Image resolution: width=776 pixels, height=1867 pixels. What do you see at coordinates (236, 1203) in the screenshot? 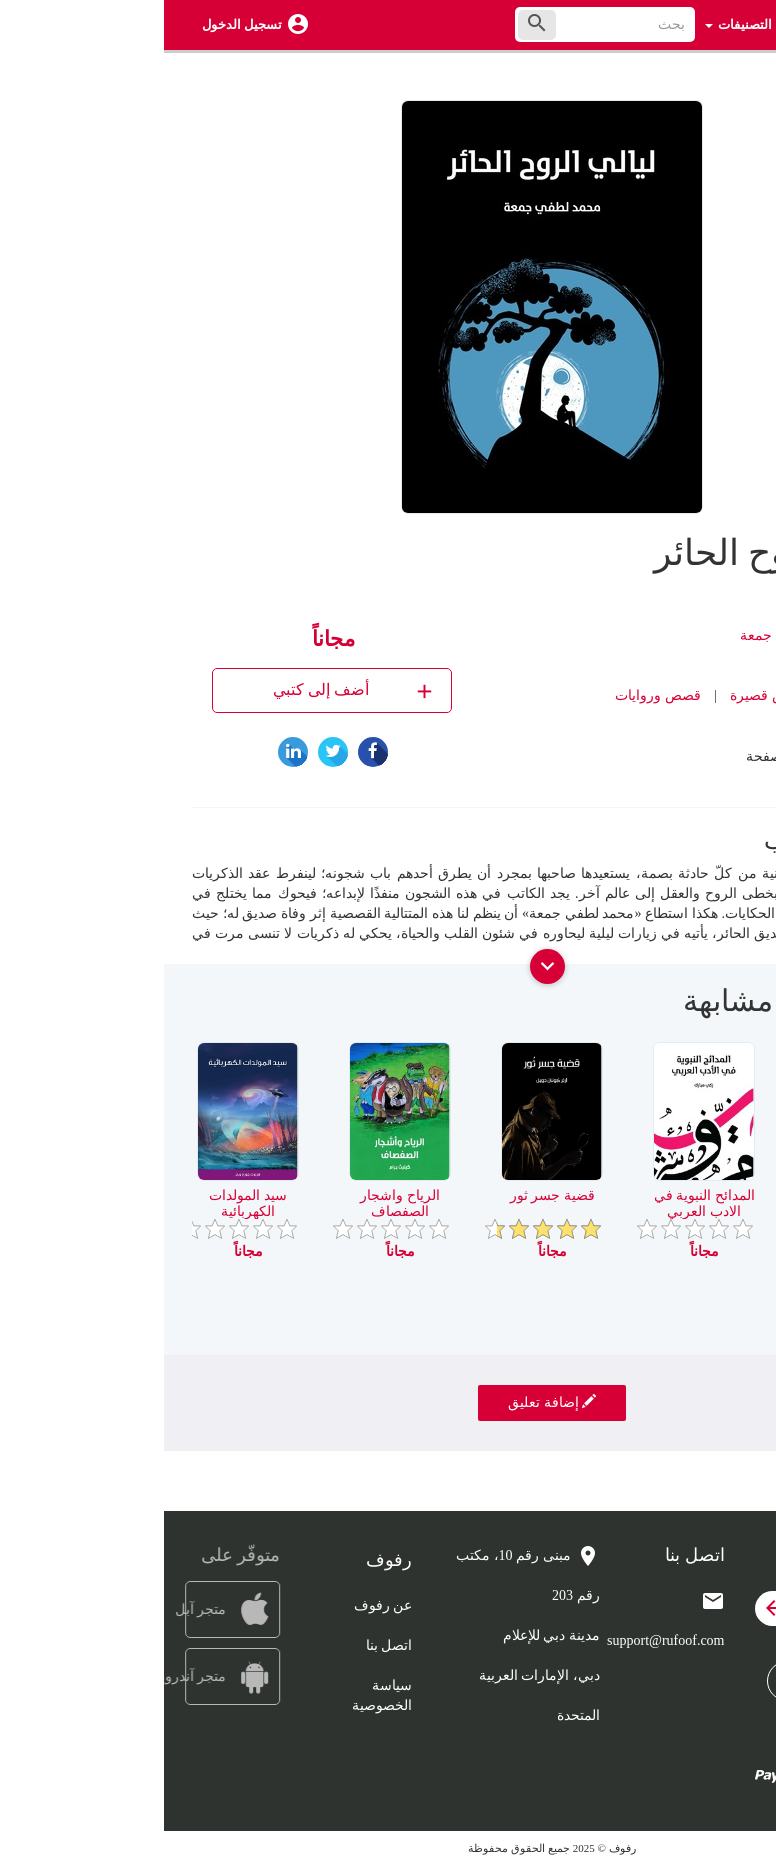
I see `الرياح واشجار الصفصاف` at bounding box center [236, 1203].